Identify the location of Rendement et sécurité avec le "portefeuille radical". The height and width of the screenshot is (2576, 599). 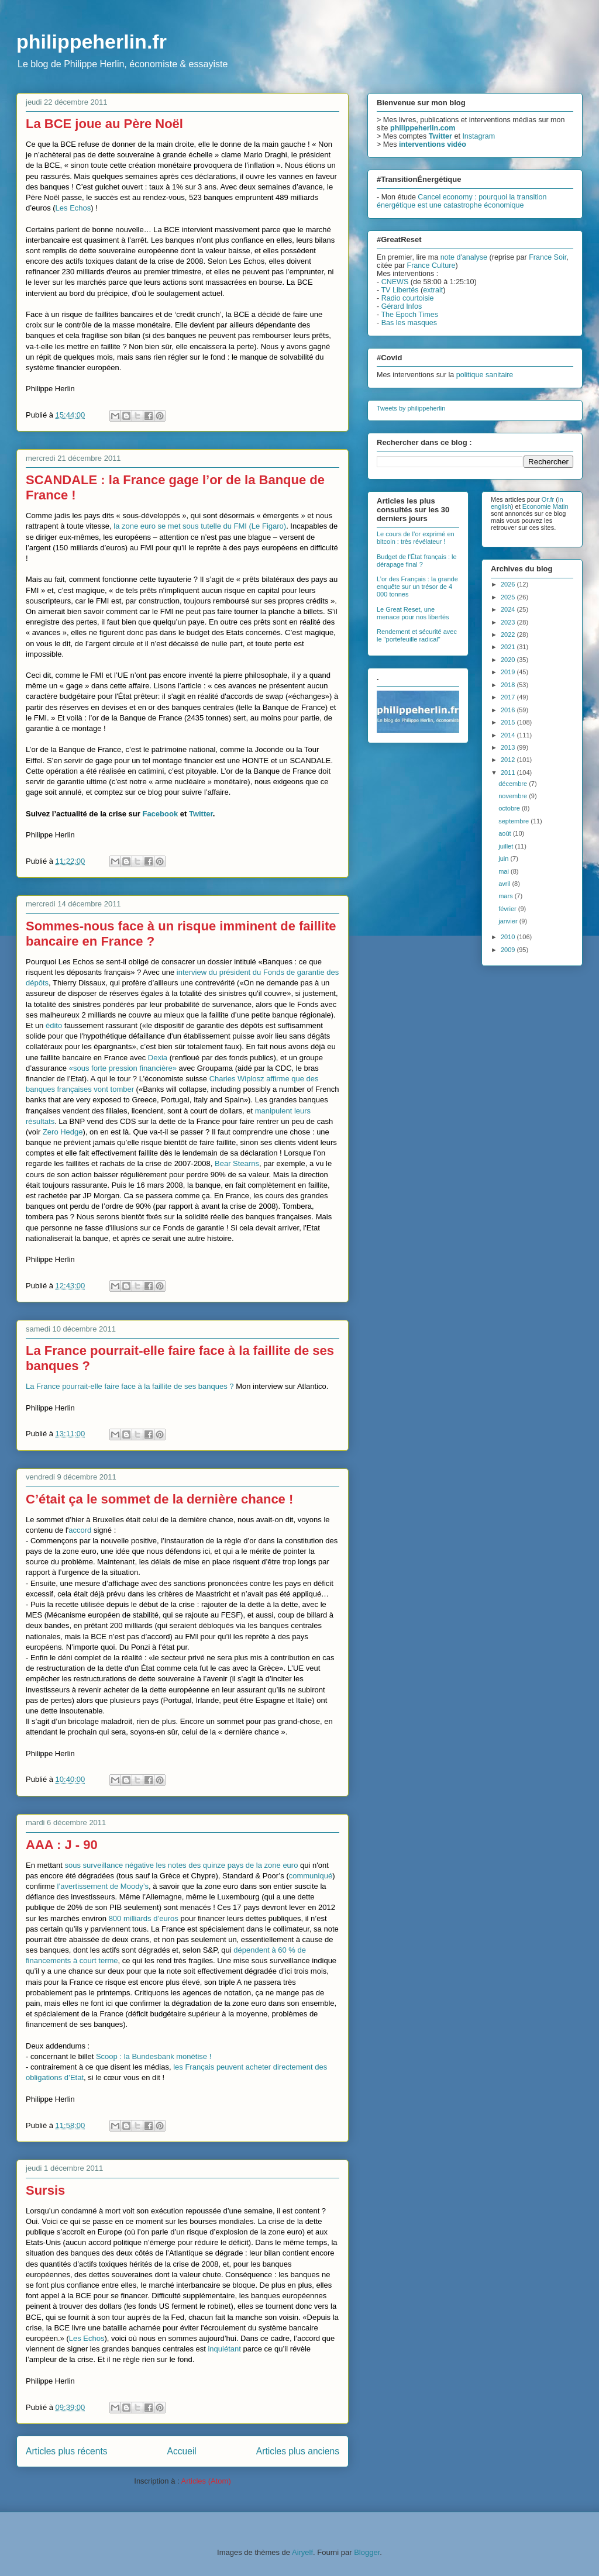
(417, 635).